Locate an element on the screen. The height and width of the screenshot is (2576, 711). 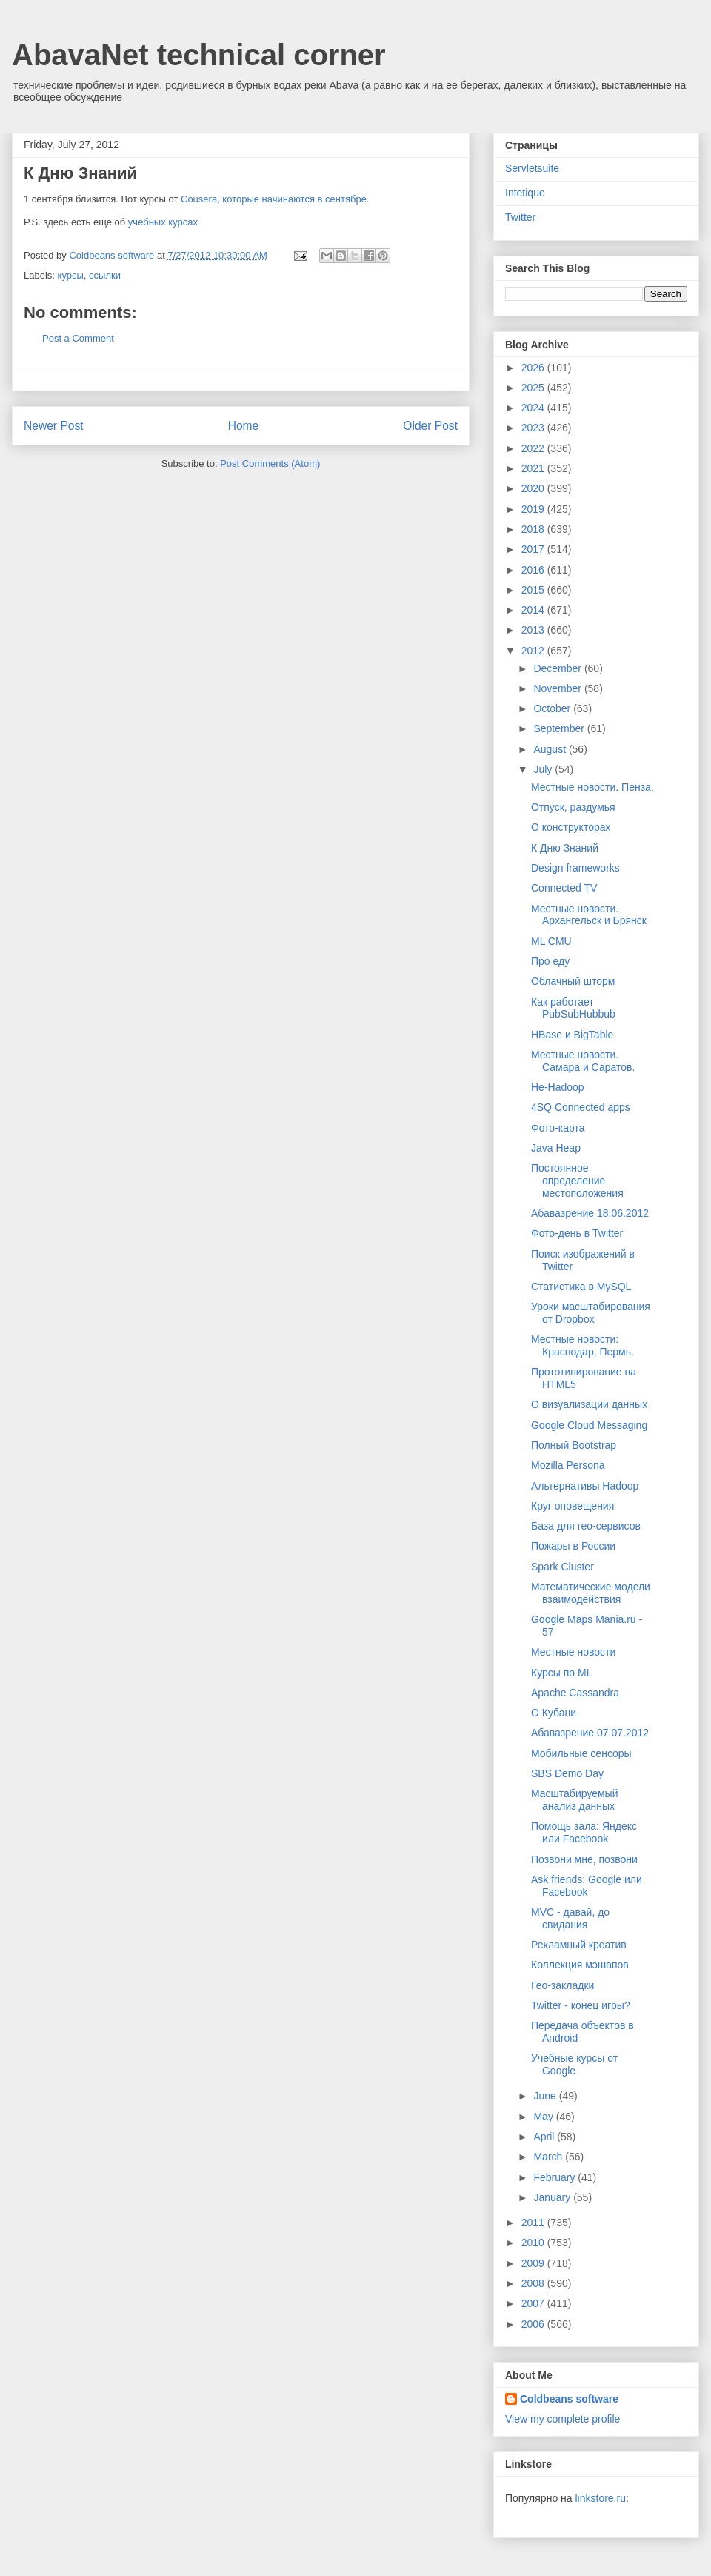
May is located at coordinates (544, 2116).